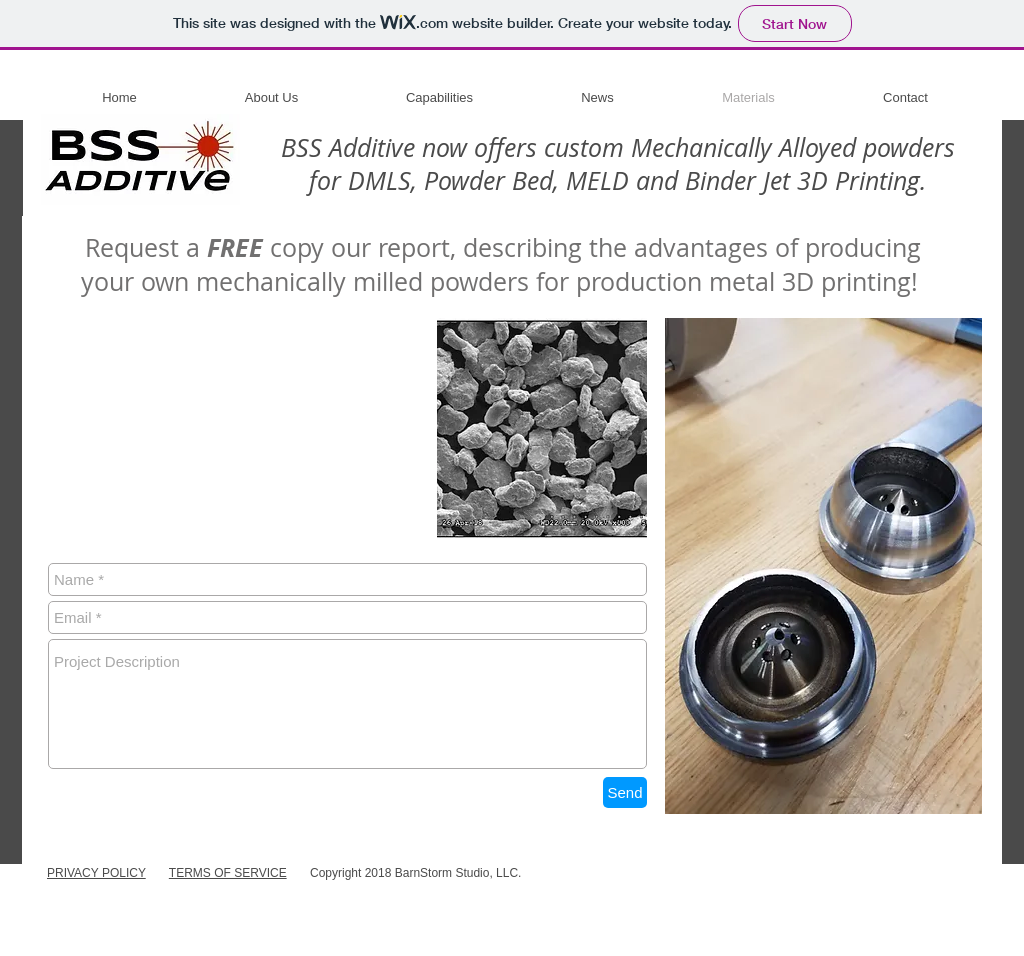  Describe the element at coordinates (625, 792) in the screenshot. I see `[Send]` at that location.